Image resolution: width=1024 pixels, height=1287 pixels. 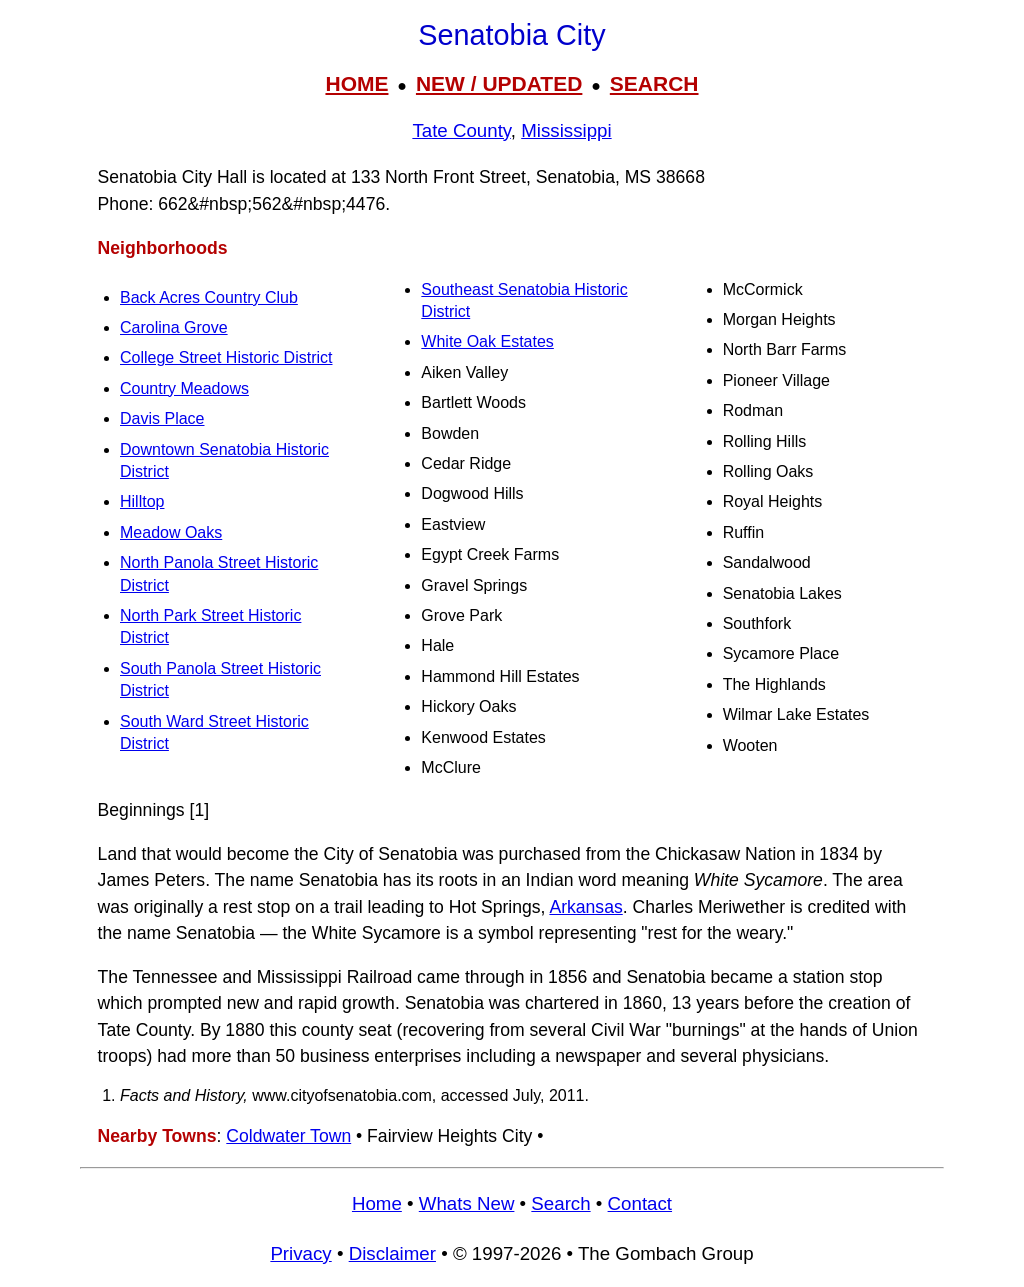 What do you see at coordinates (566, 130) in the screenshot?
I see `Mississippi` at bounding box center [566, 130].